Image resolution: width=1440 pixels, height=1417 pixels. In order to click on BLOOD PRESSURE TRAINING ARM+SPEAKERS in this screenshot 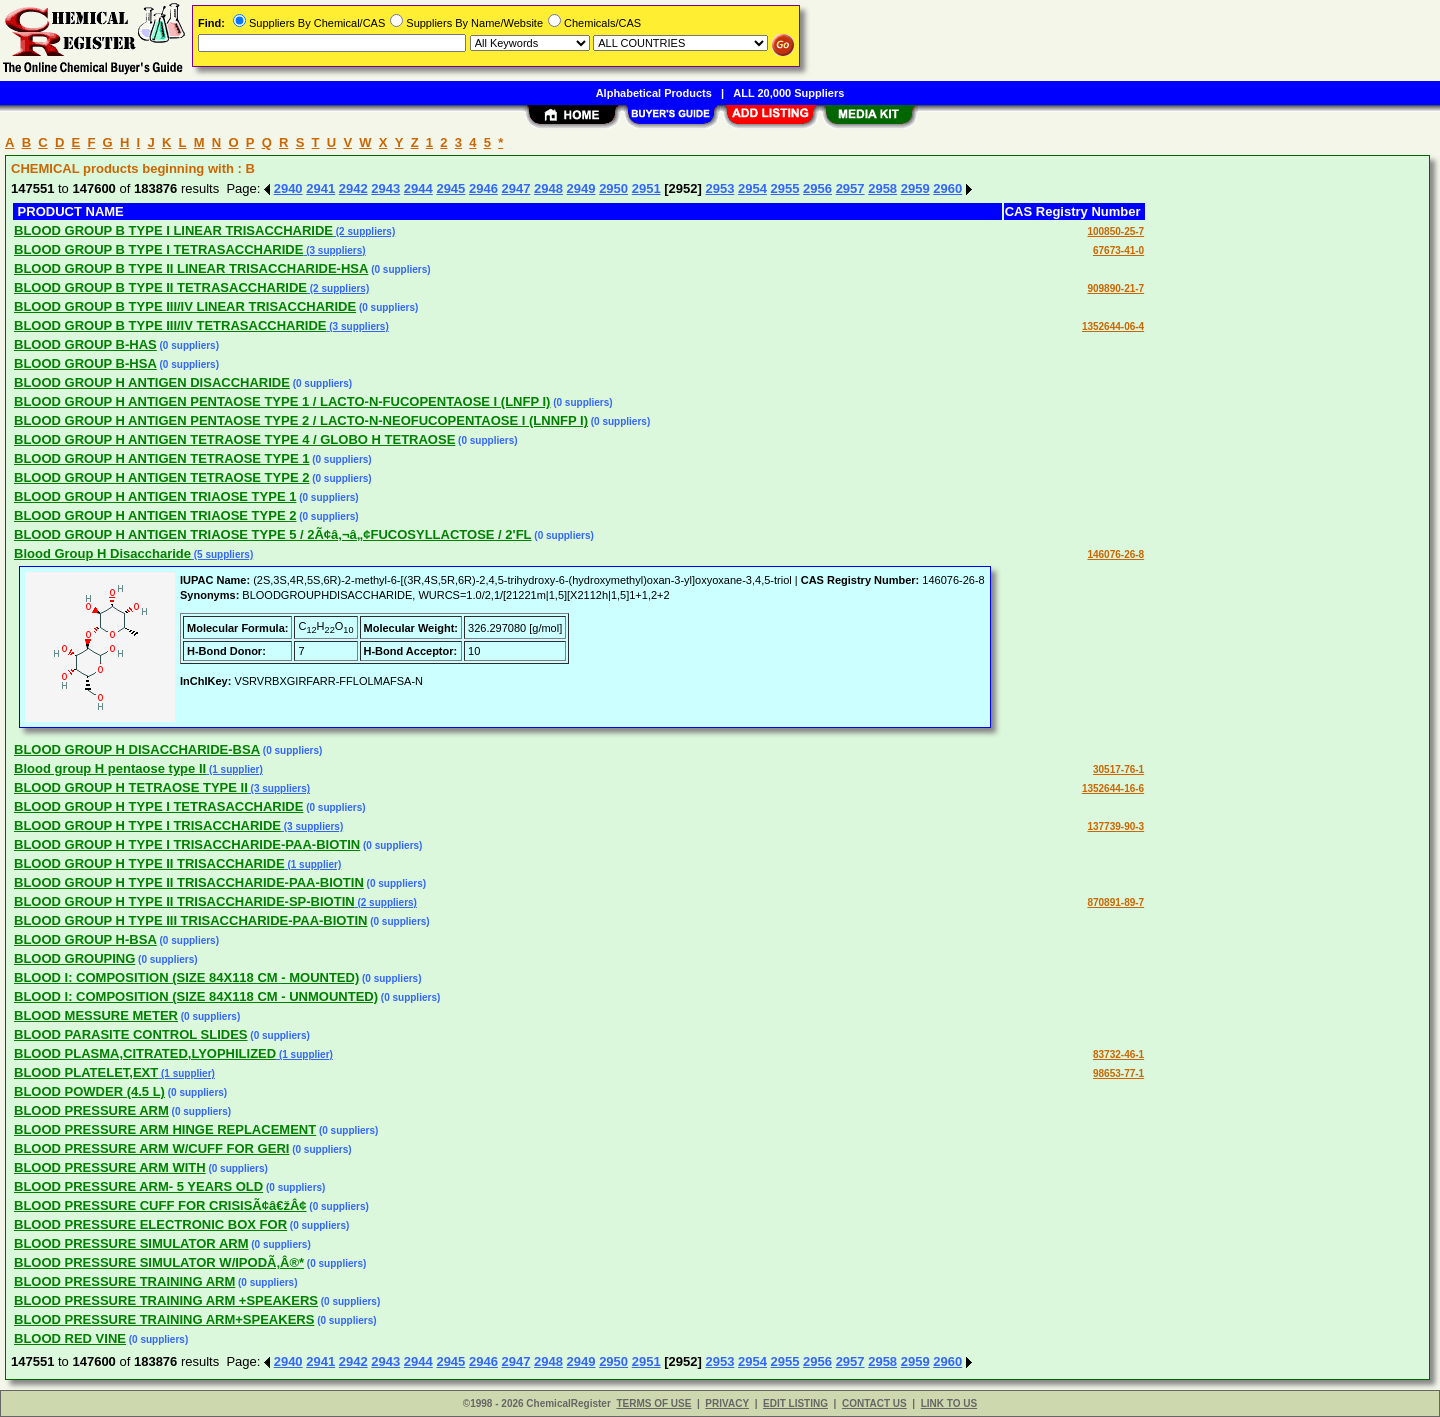, I will do `click(164, 1319)`.